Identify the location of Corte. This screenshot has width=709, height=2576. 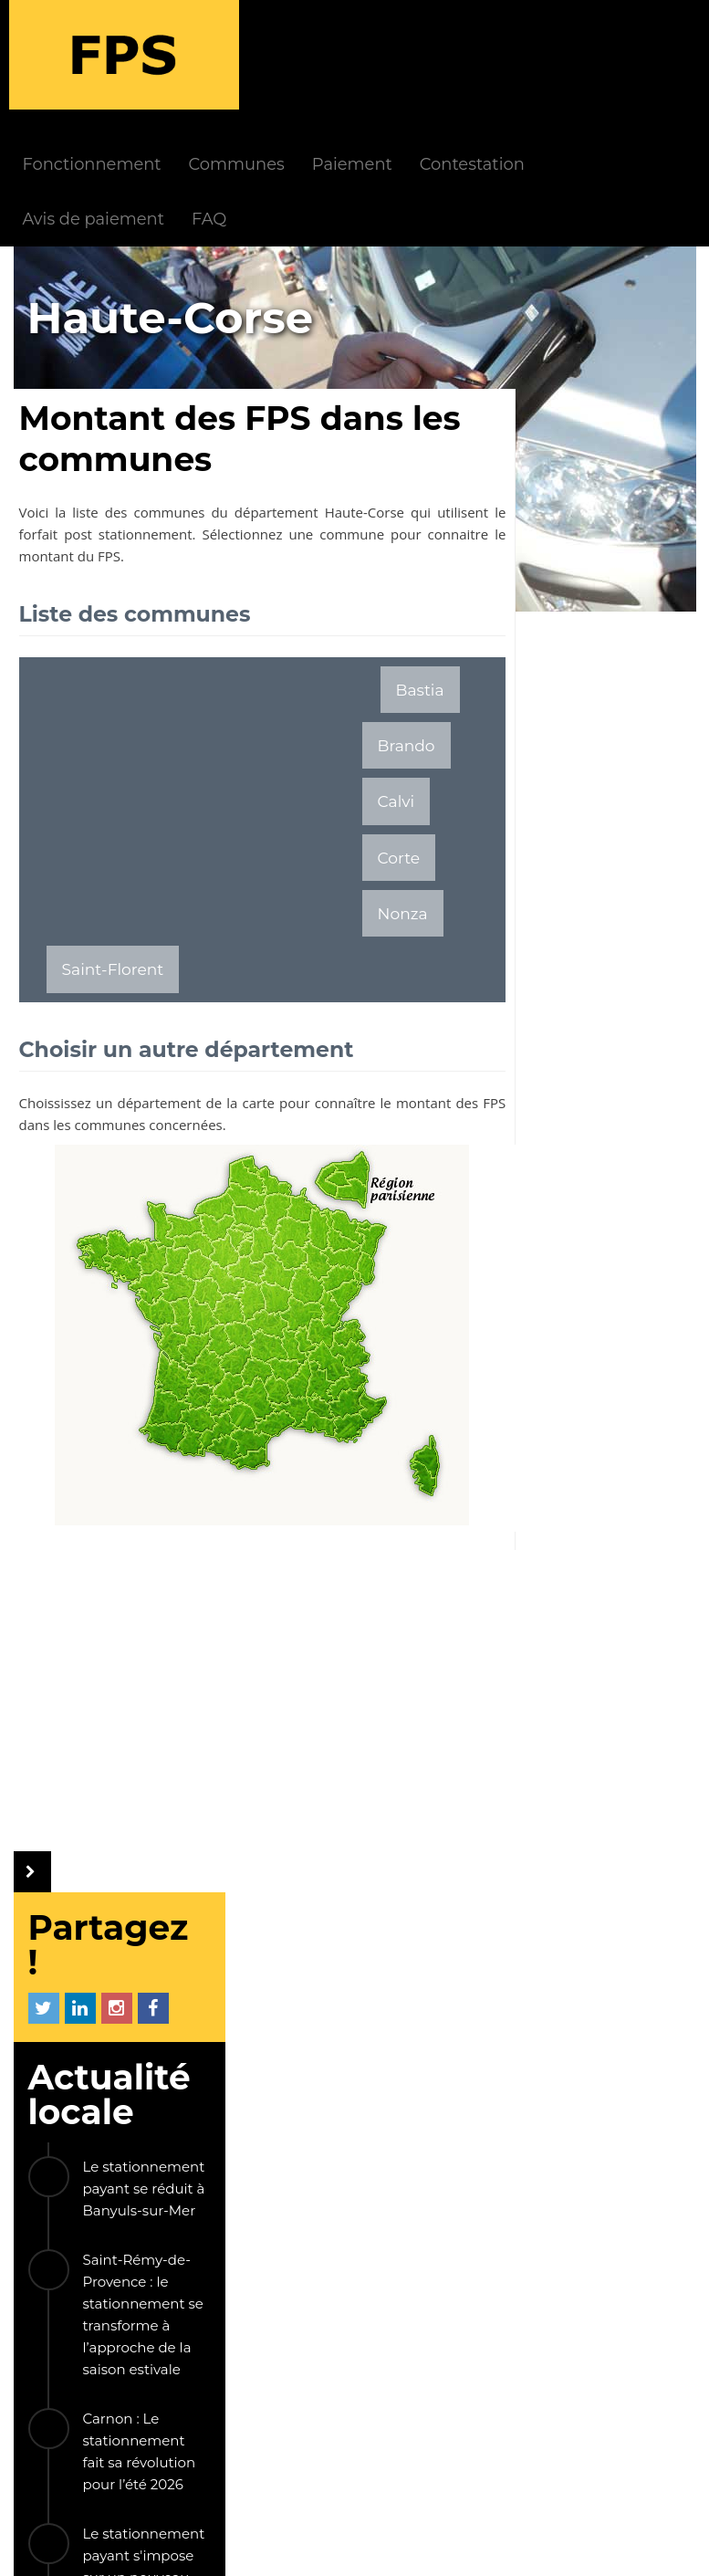
(258, 844).